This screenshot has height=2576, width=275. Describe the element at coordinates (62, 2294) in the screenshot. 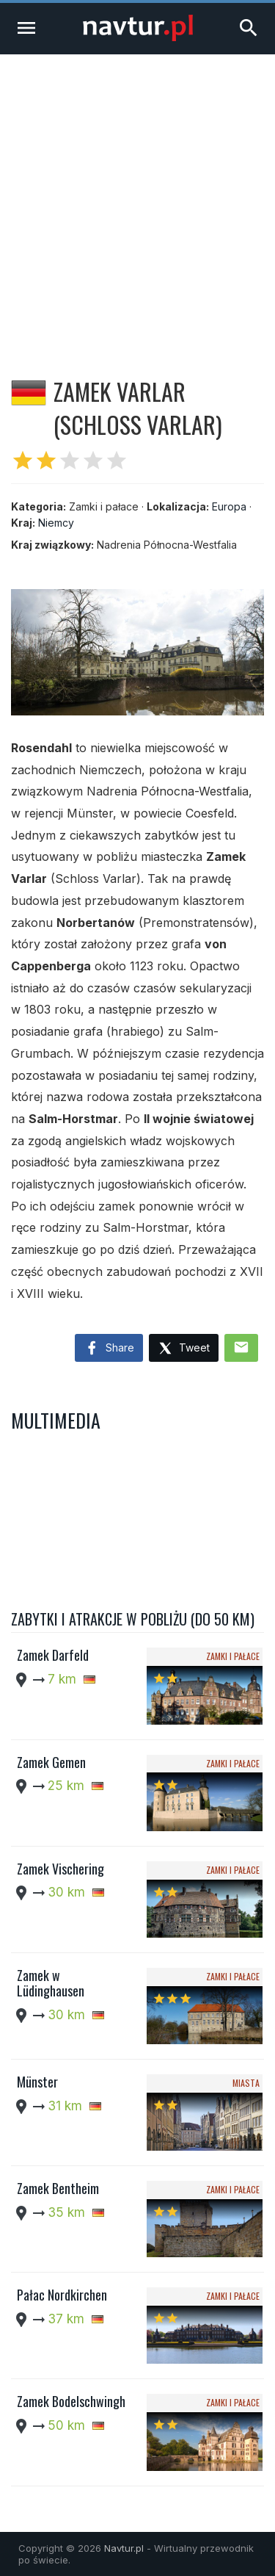

I see `Pałac Nordkirchen` at that location.